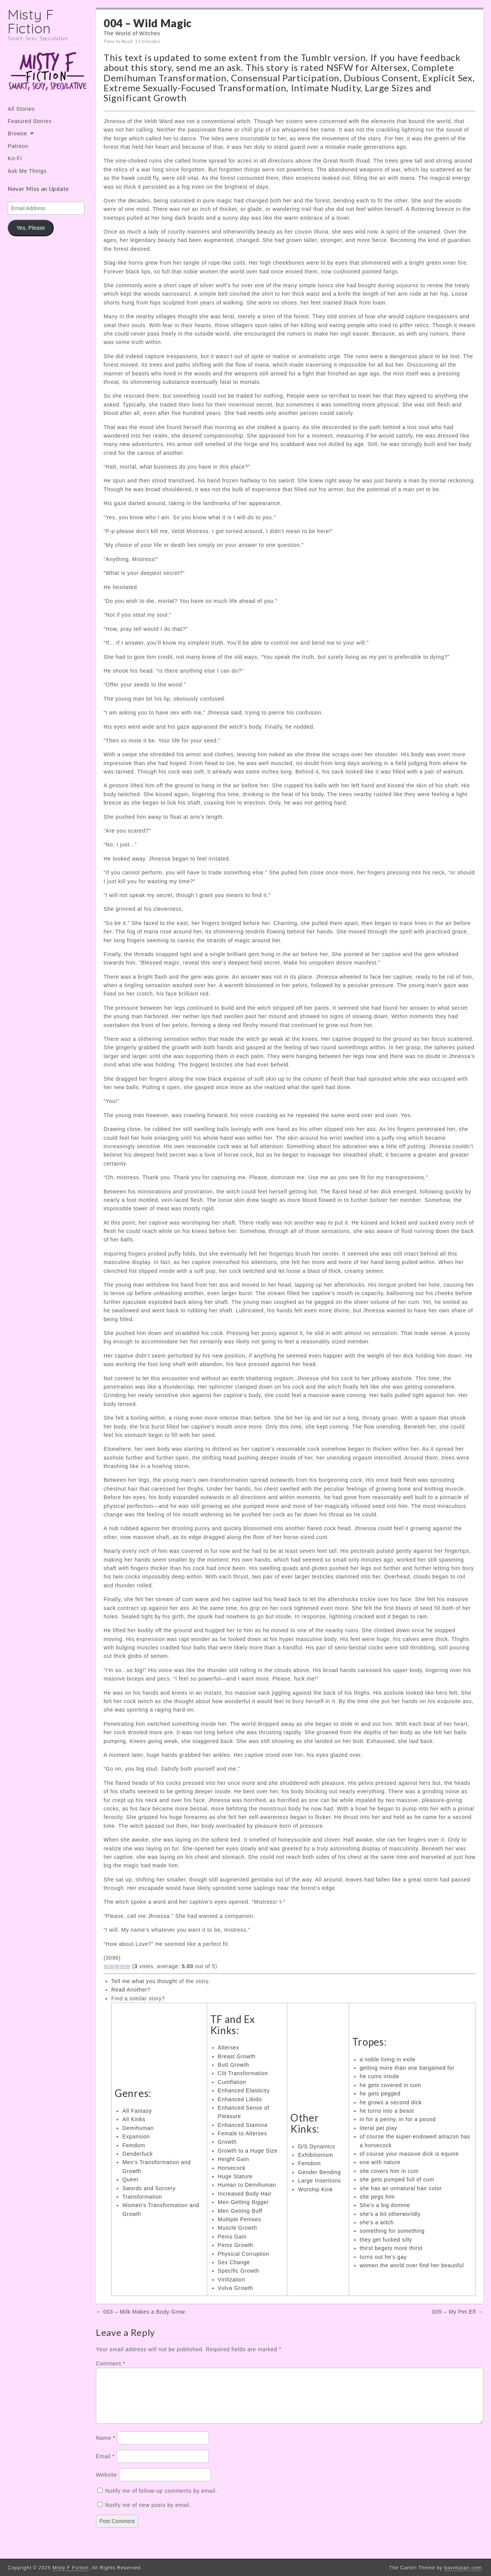 The height and width of the screenshot is (2576, 491). I want to click on The World of Witches, so click(132, 33).